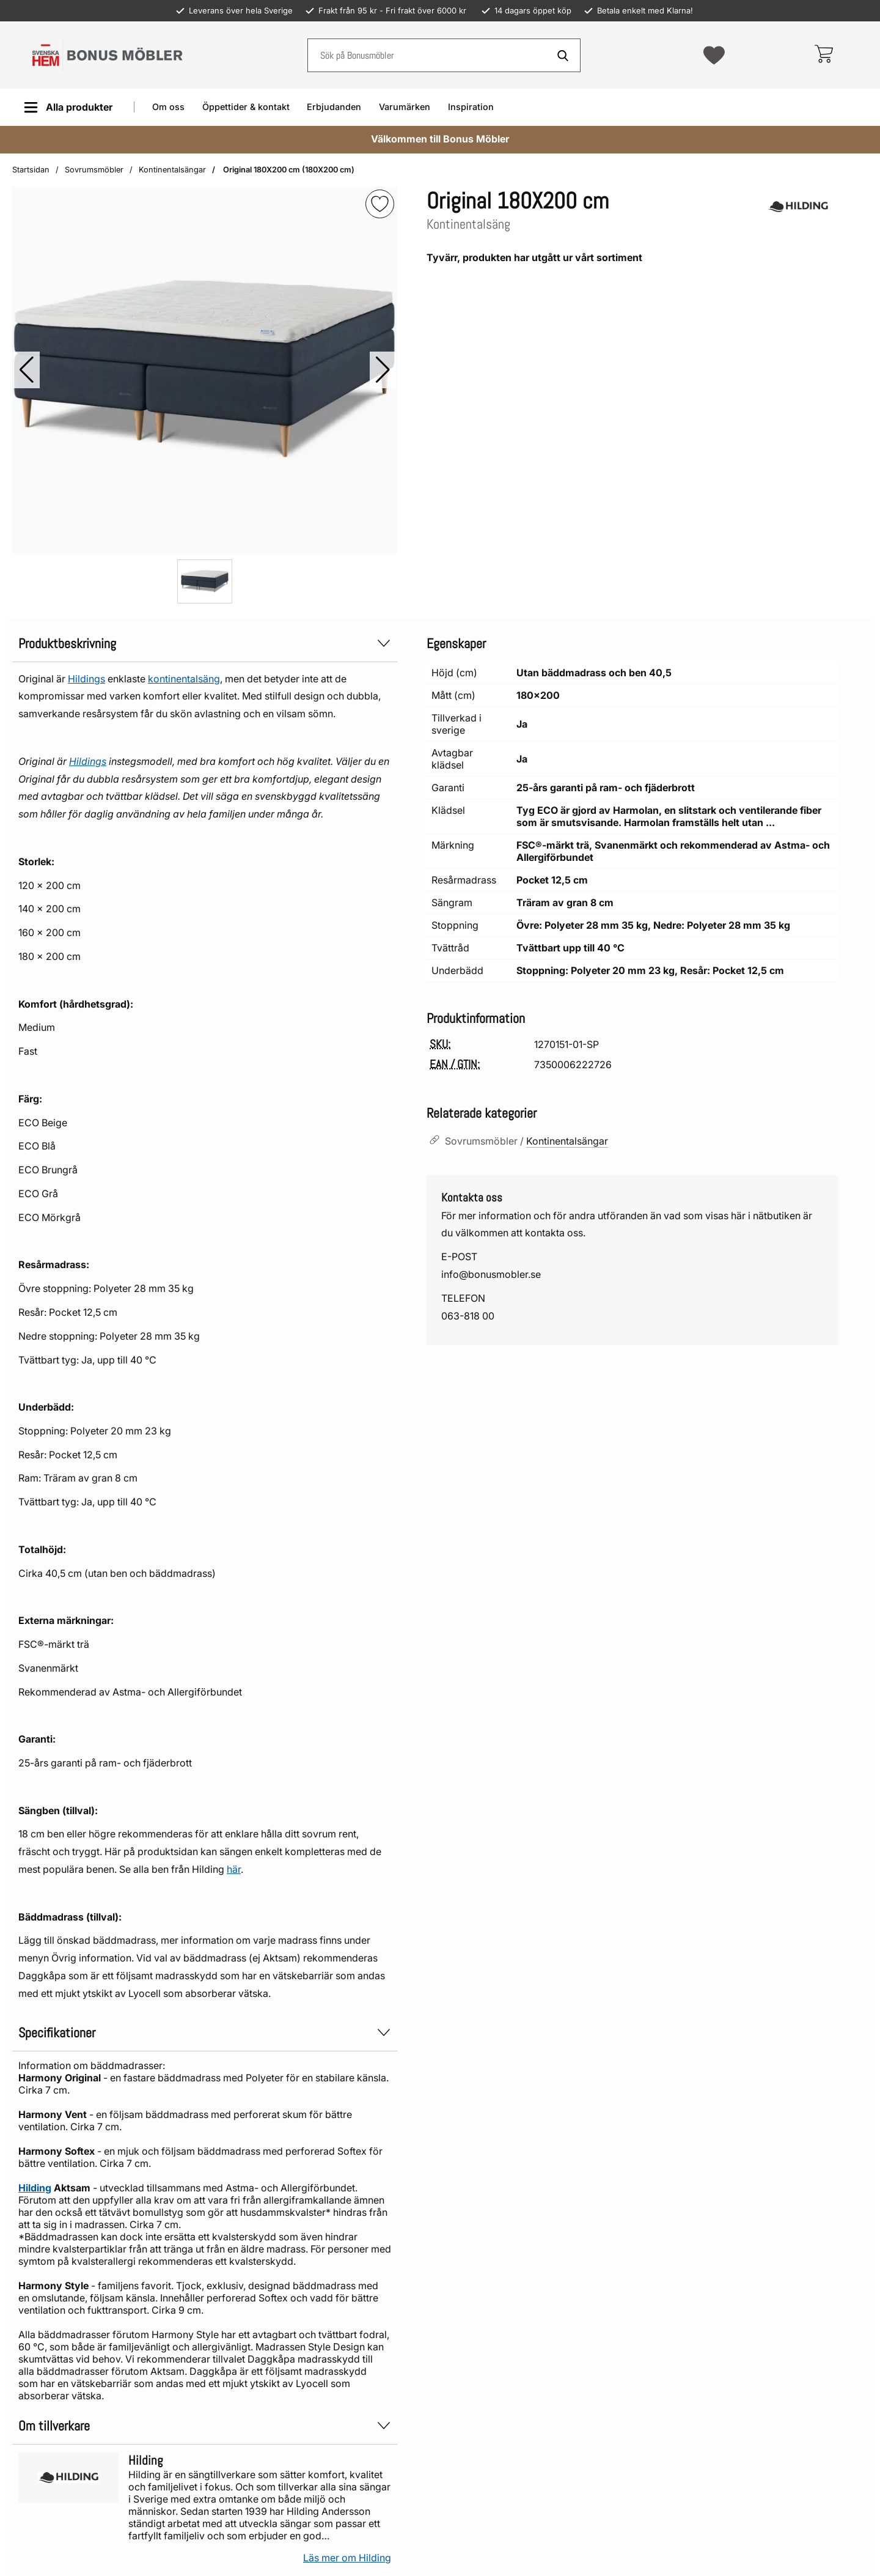 This screenshot has height=2576, width=880. I want to click on Inspiration, so click(471, 106).